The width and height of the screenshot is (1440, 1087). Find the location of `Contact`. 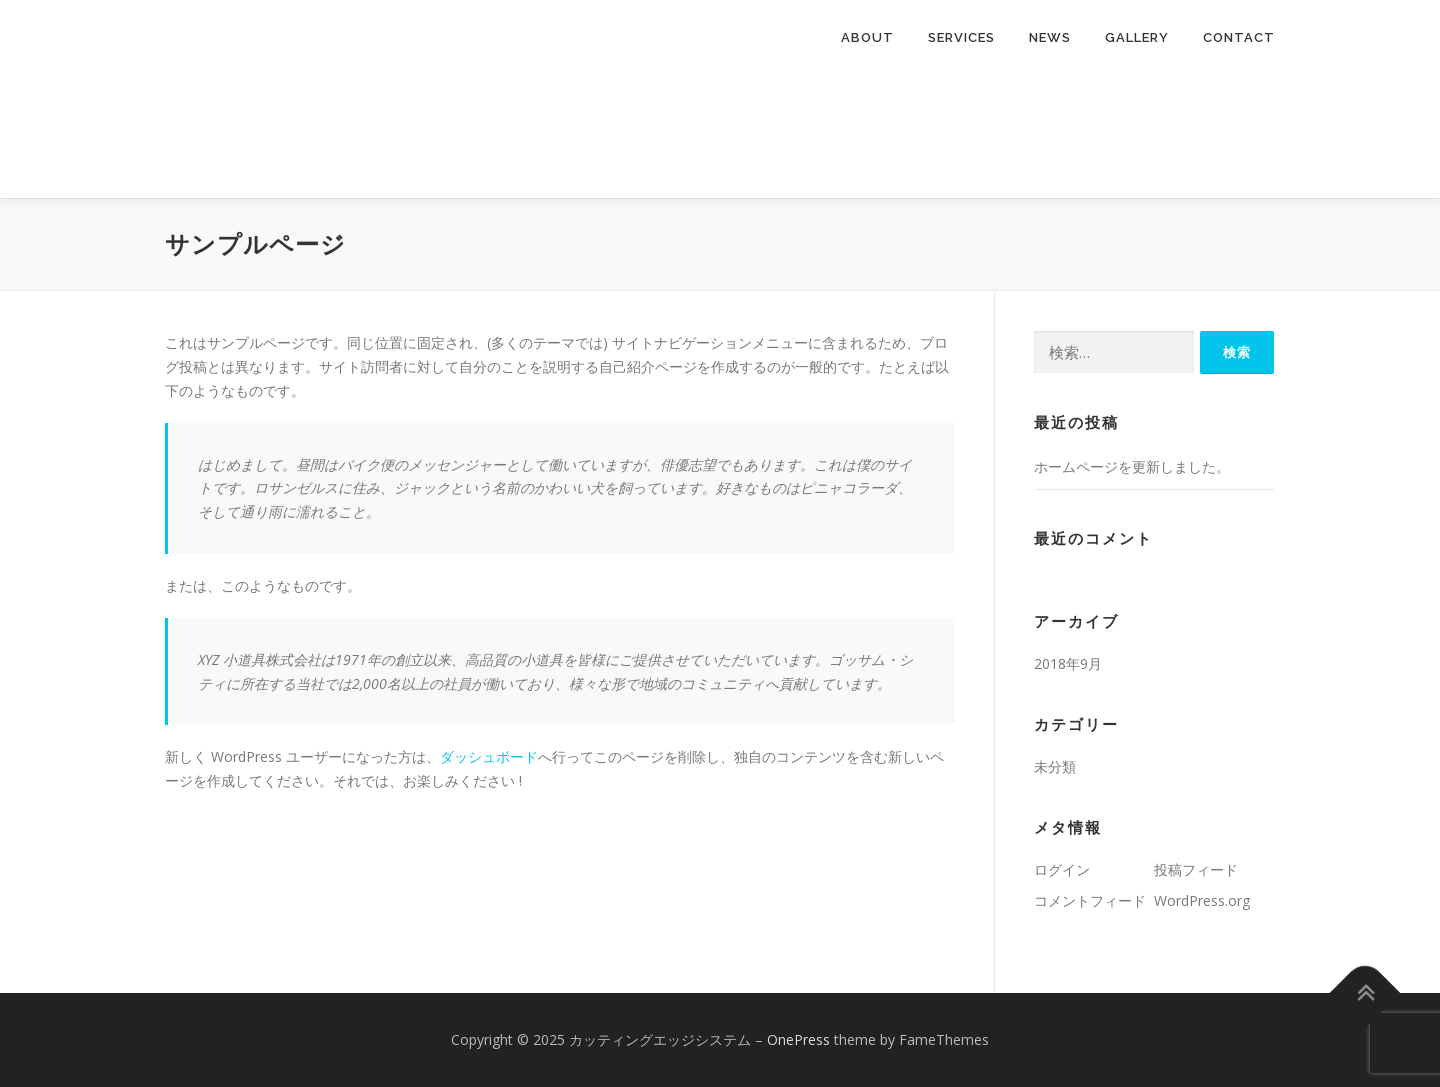

Contact is located at coordinates (1239, 37).